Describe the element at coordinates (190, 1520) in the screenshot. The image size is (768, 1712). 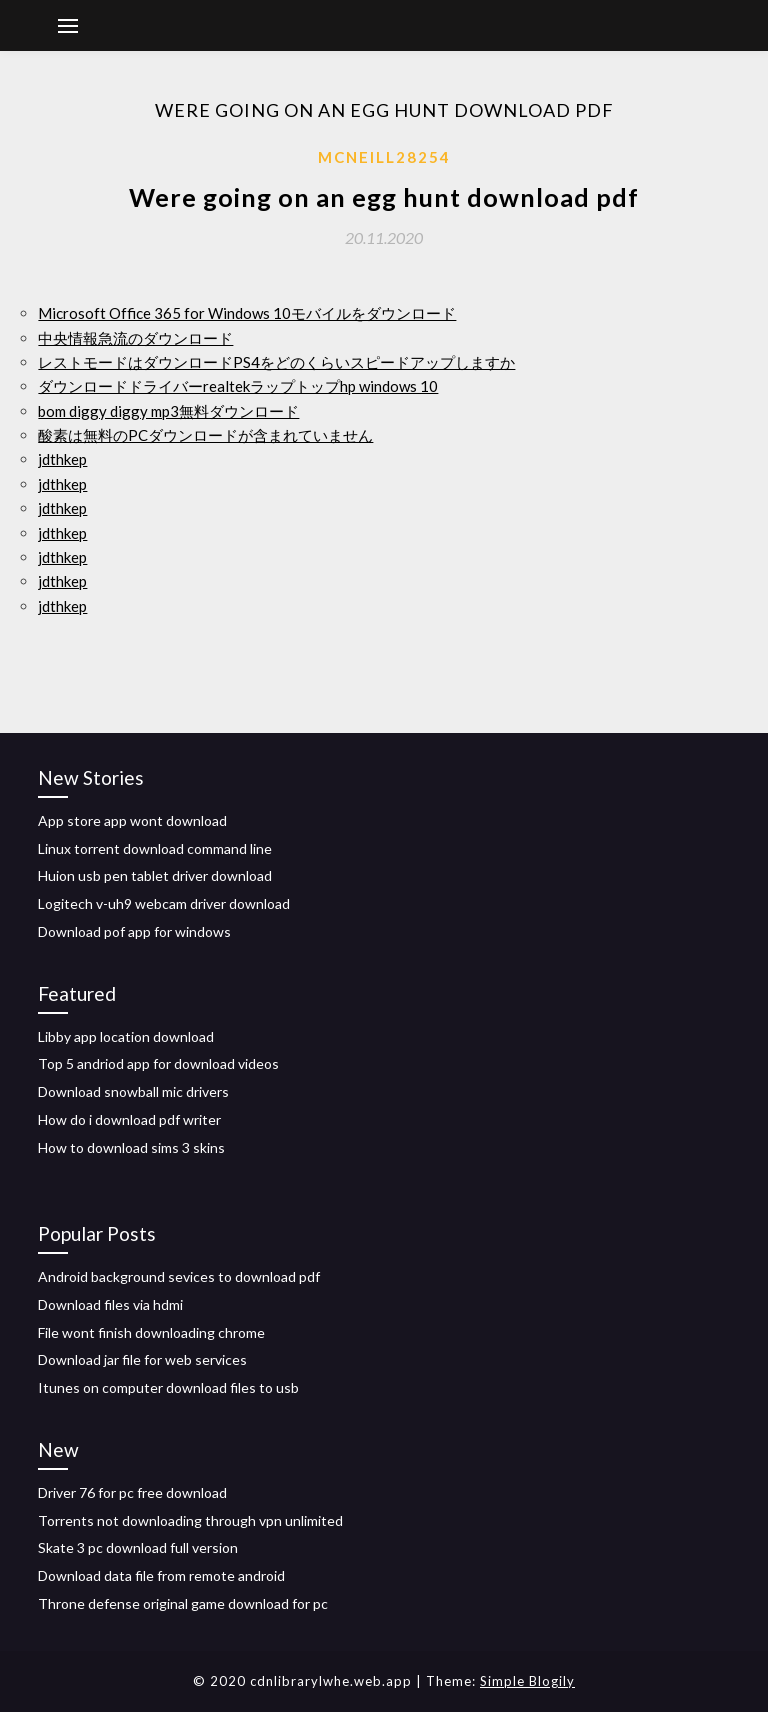
I see `Torrents not downloading through vpn unlimited` at that location.